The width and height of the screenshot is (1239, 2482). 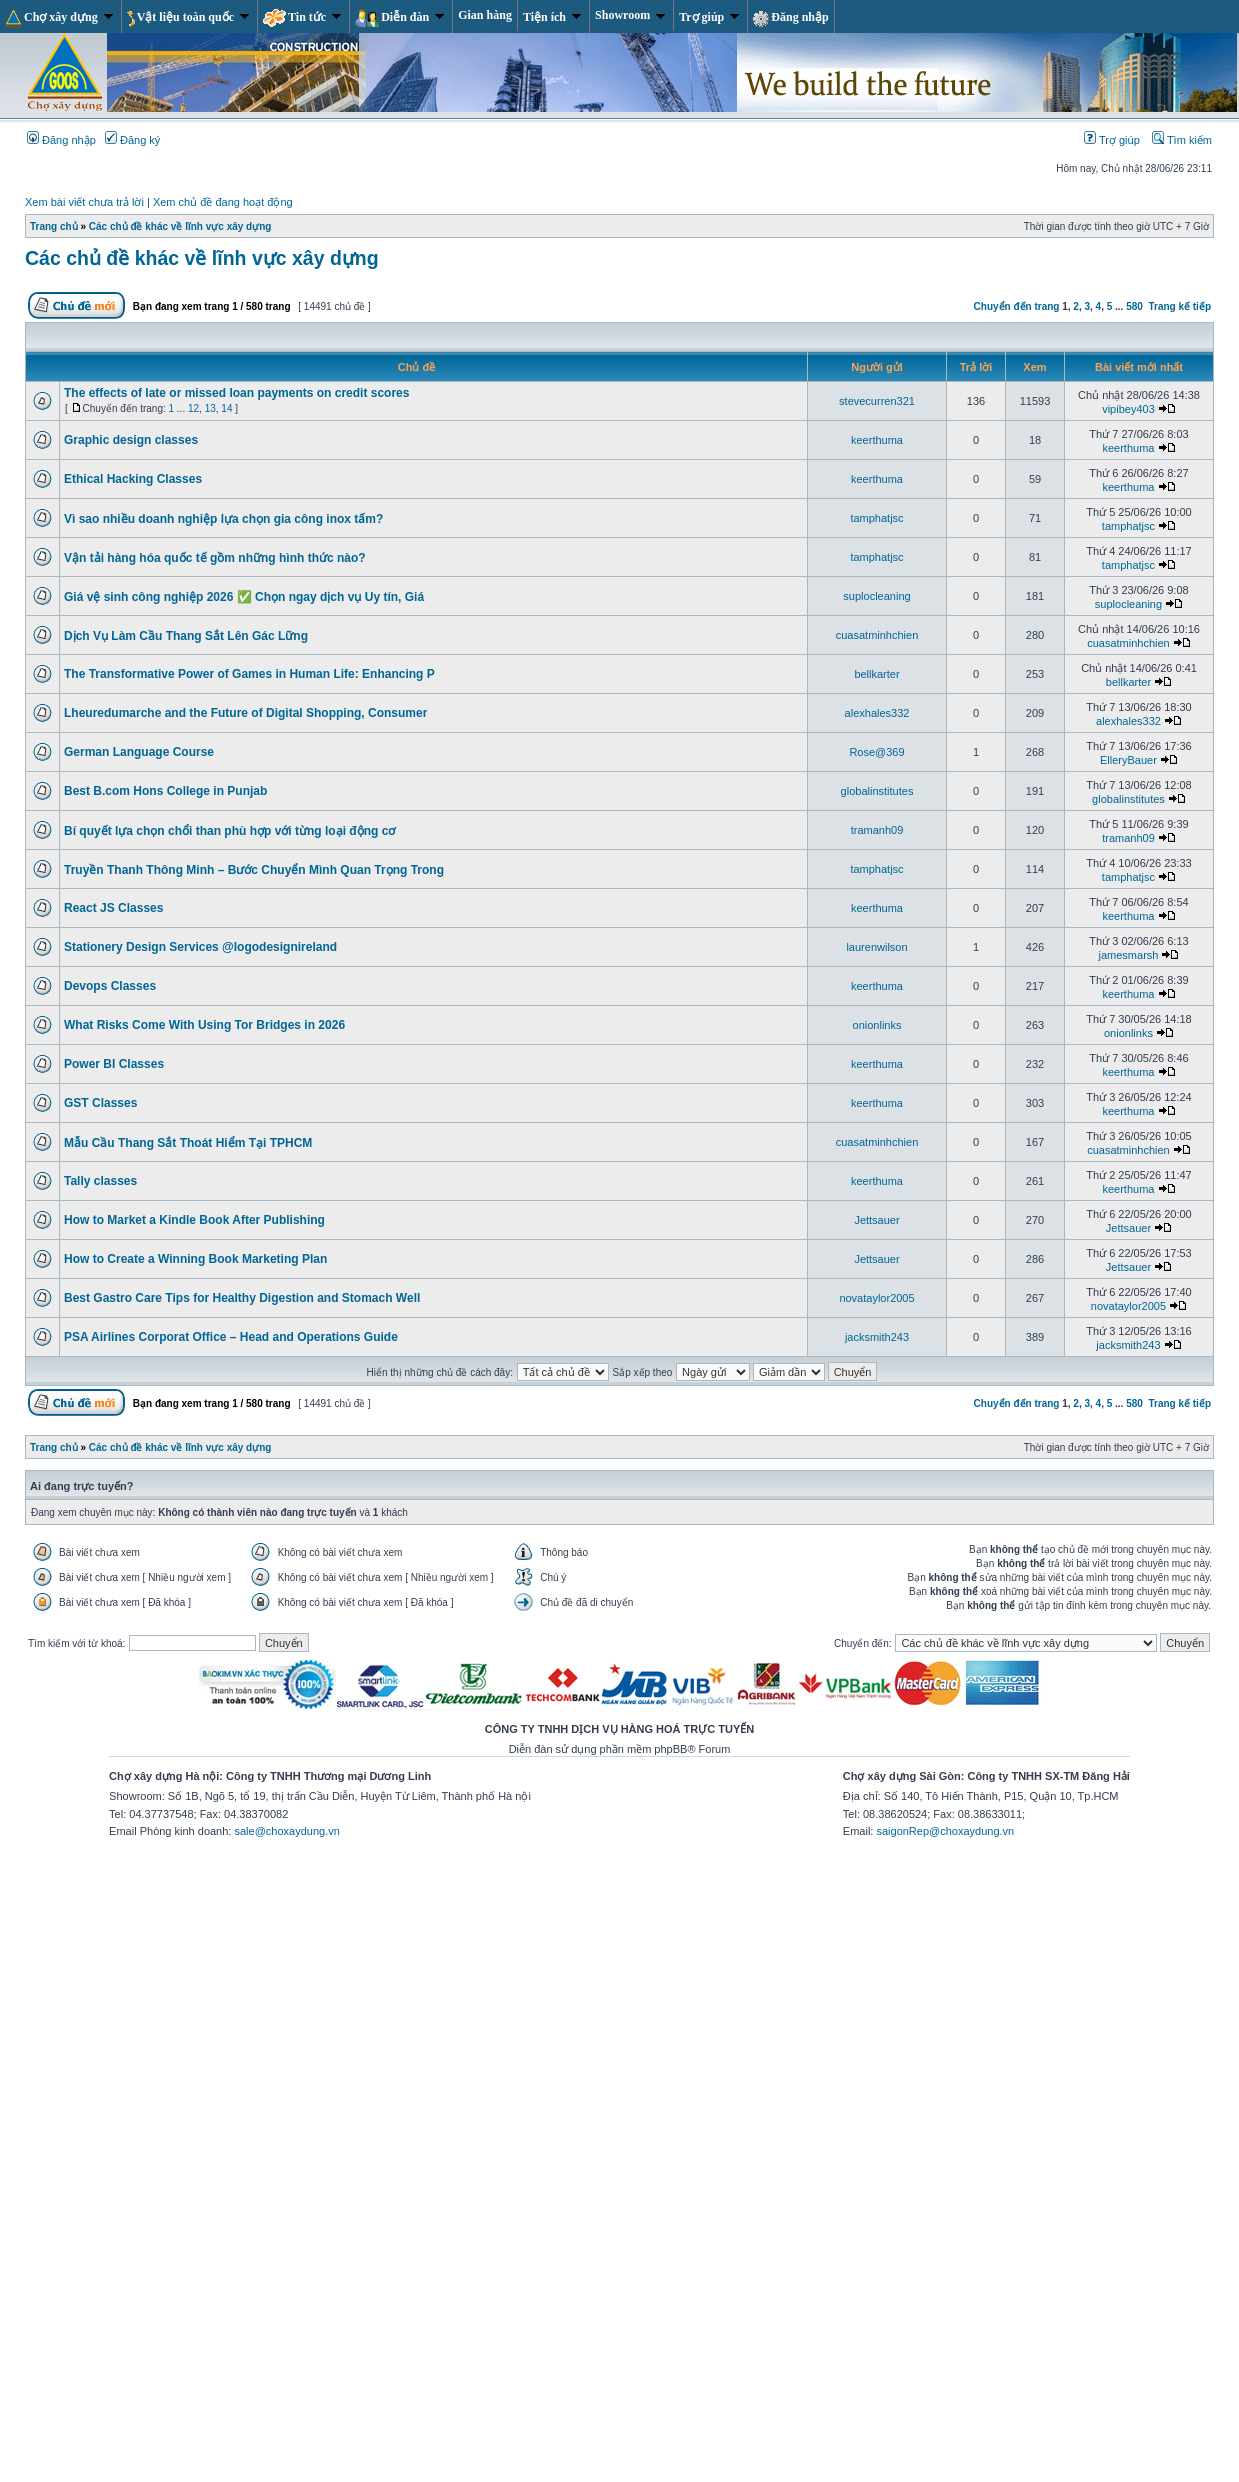 I want to click on 12, so click(x=193, y=408).